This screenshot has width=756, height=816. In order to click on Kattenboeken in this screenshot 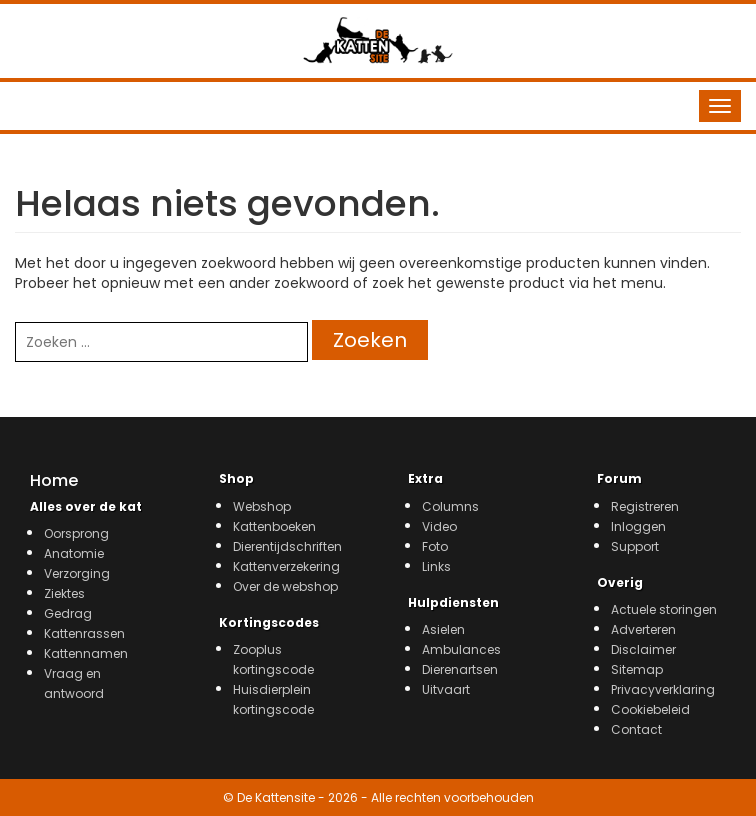, I will do `click(274, 526)`.